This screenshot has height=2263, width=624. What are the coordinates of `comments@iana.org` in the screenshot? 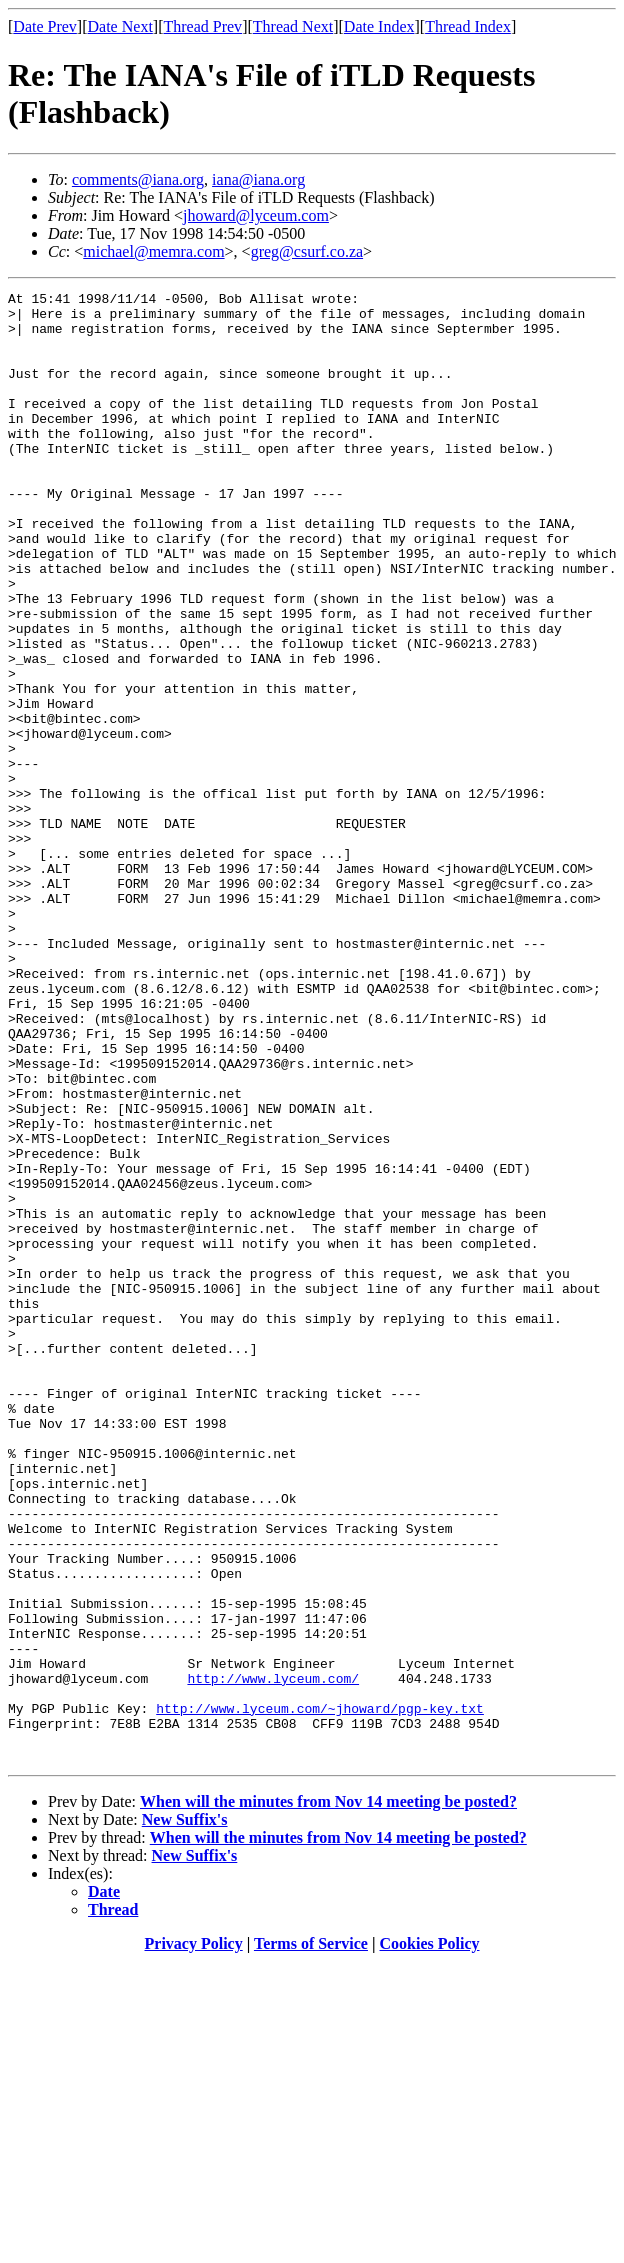 It's located at (138, 179).